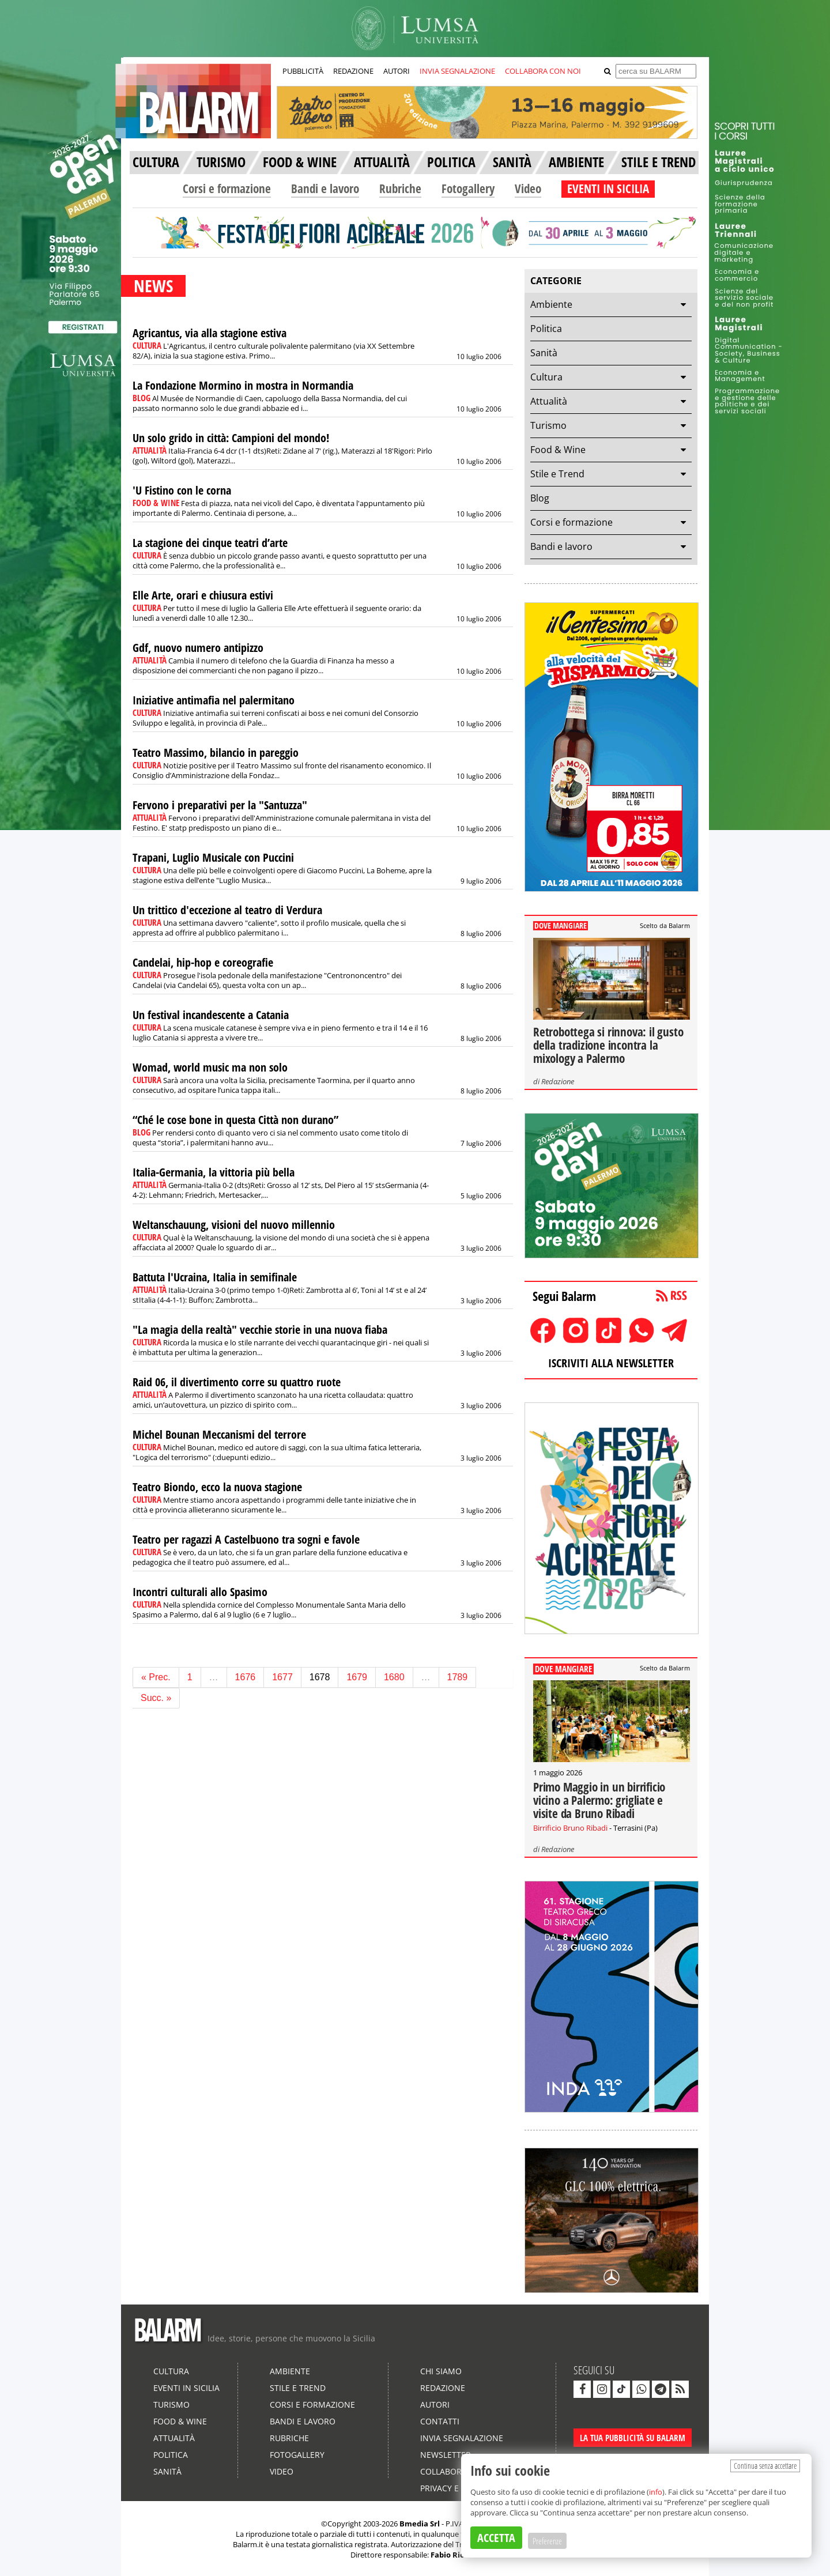 This screenshot has height=2576, width=830. What do you see at coordinates (211, 1015) in the screenshot?
I see `Un festival incandescente a Catania` at bounding box center [211, 1015].